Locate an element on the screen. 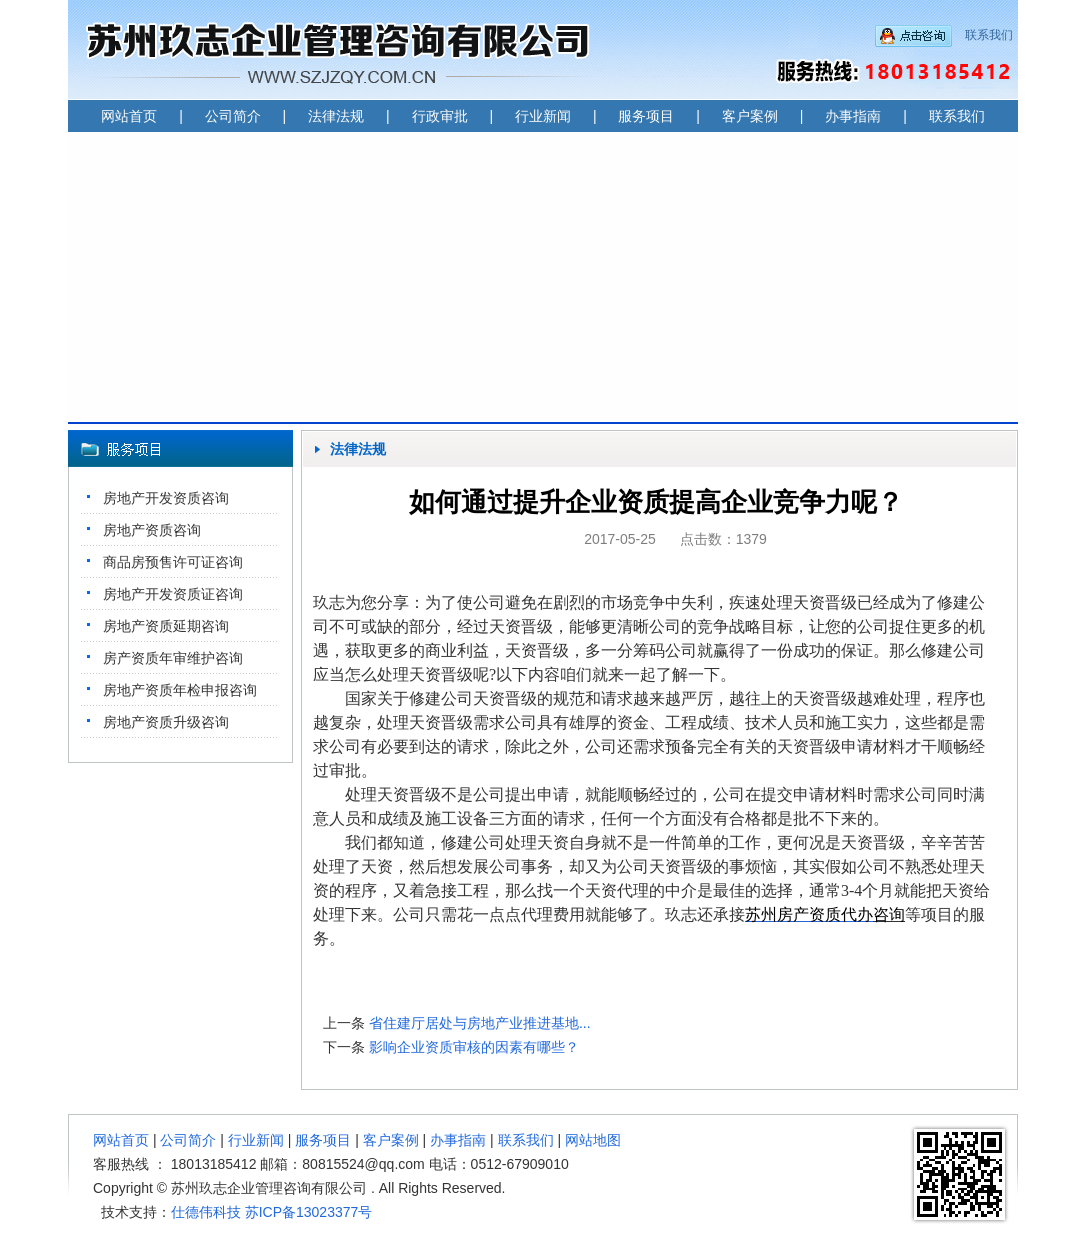  房地产资质年检申报咨询 is located at coordinates (180, 690).